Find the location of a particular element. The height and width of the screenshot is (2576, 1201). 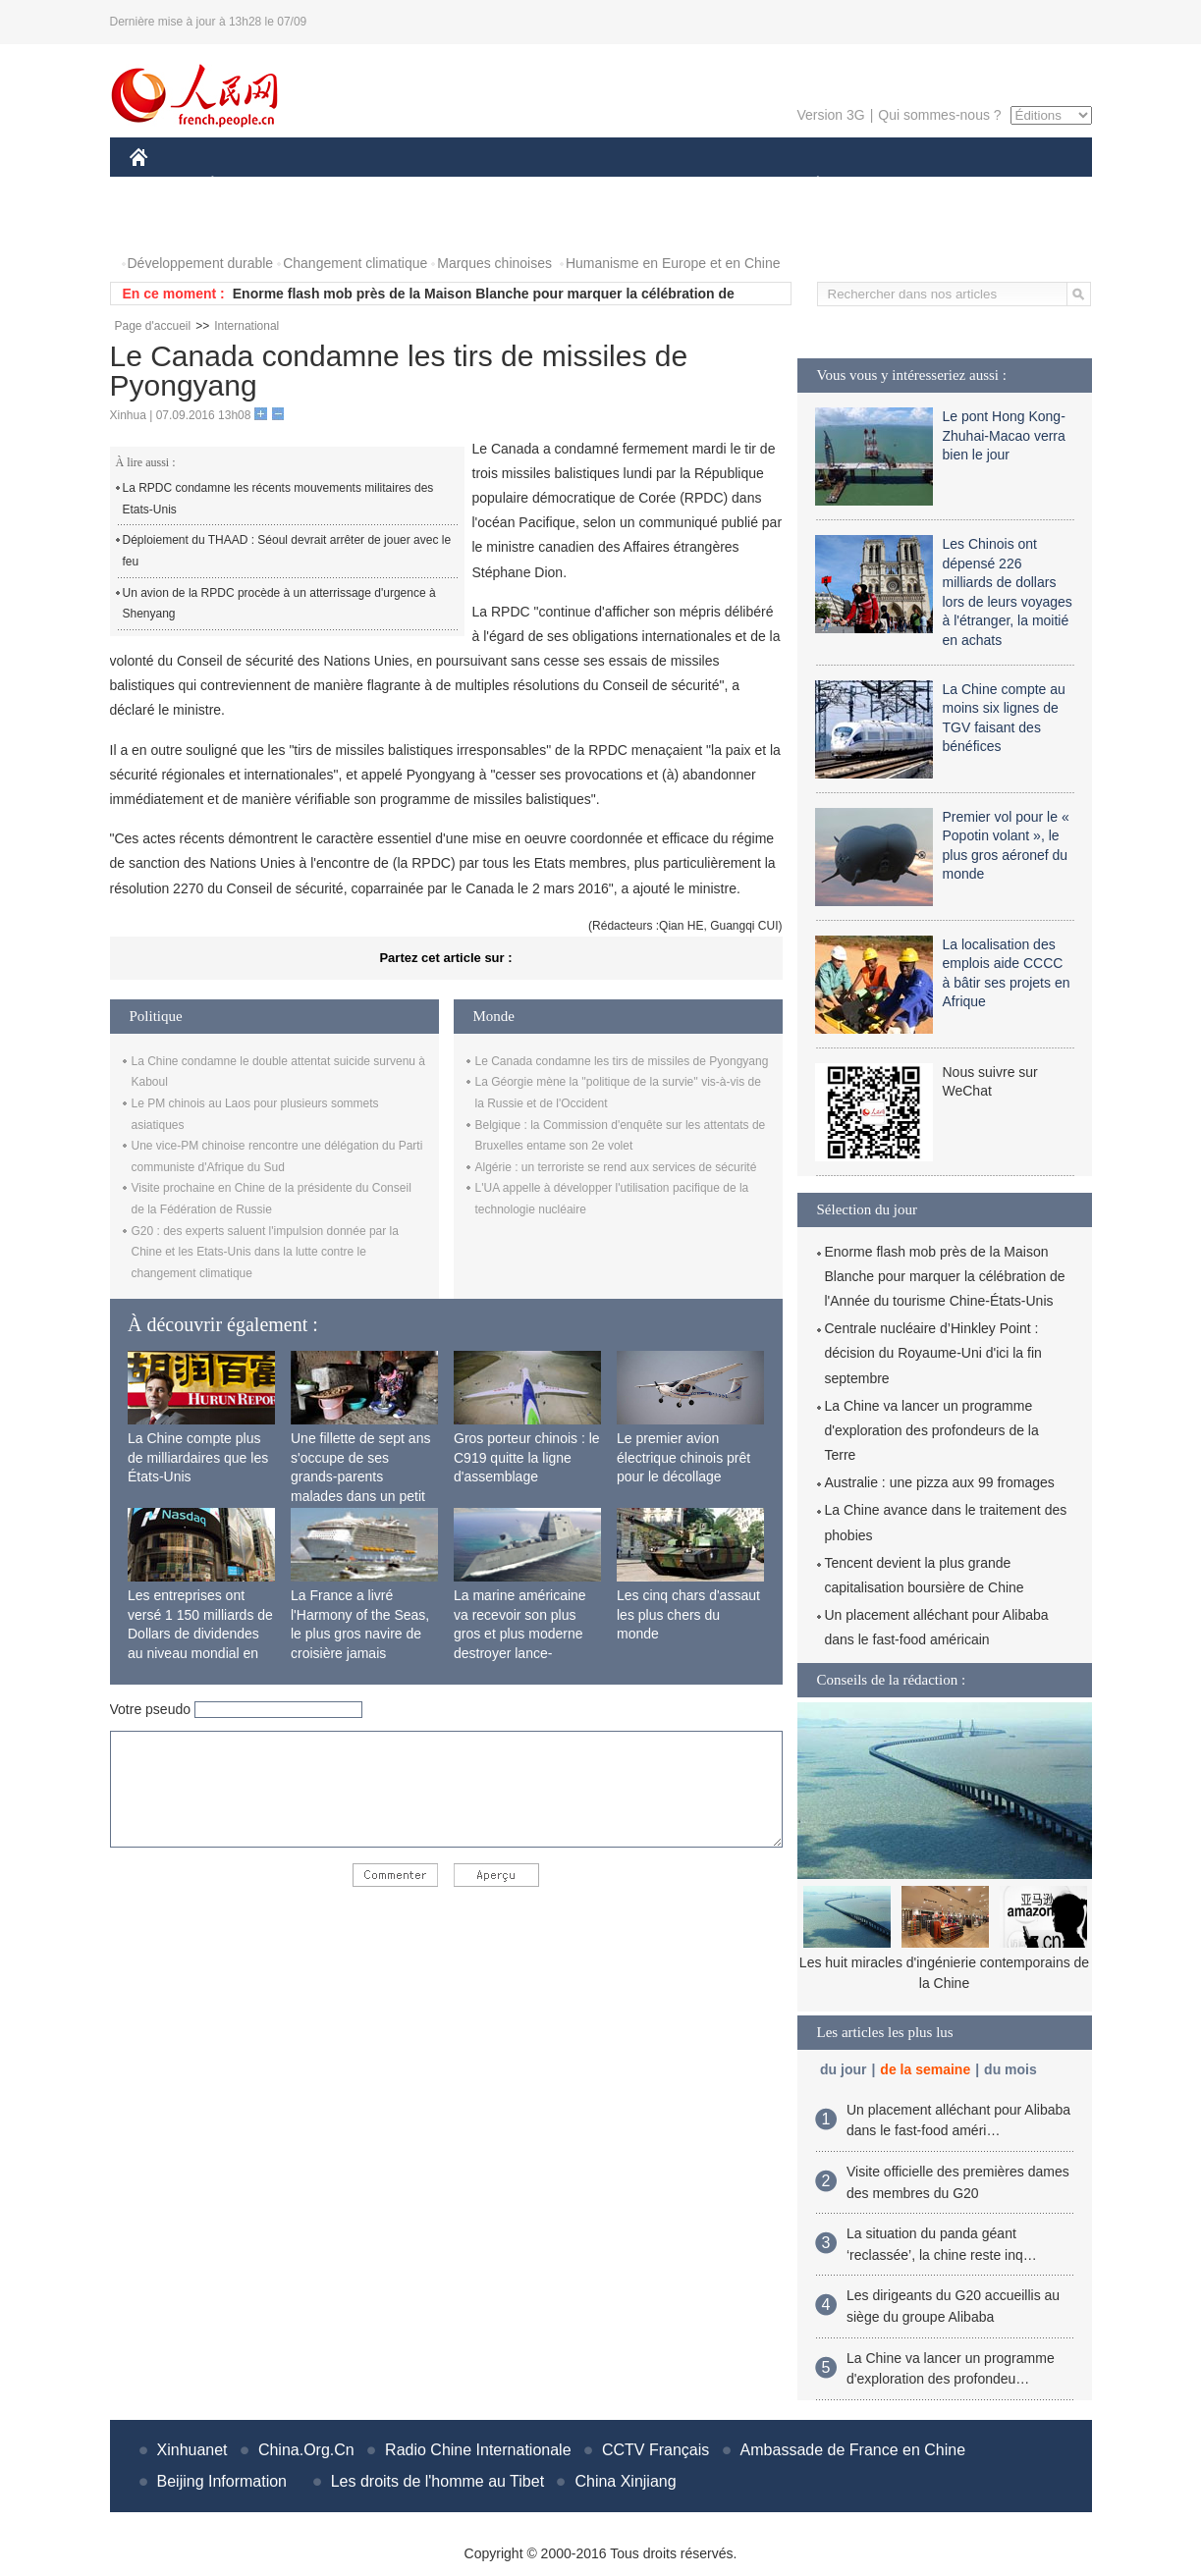

Xinhuanet is located at coordinates (192, 2450).